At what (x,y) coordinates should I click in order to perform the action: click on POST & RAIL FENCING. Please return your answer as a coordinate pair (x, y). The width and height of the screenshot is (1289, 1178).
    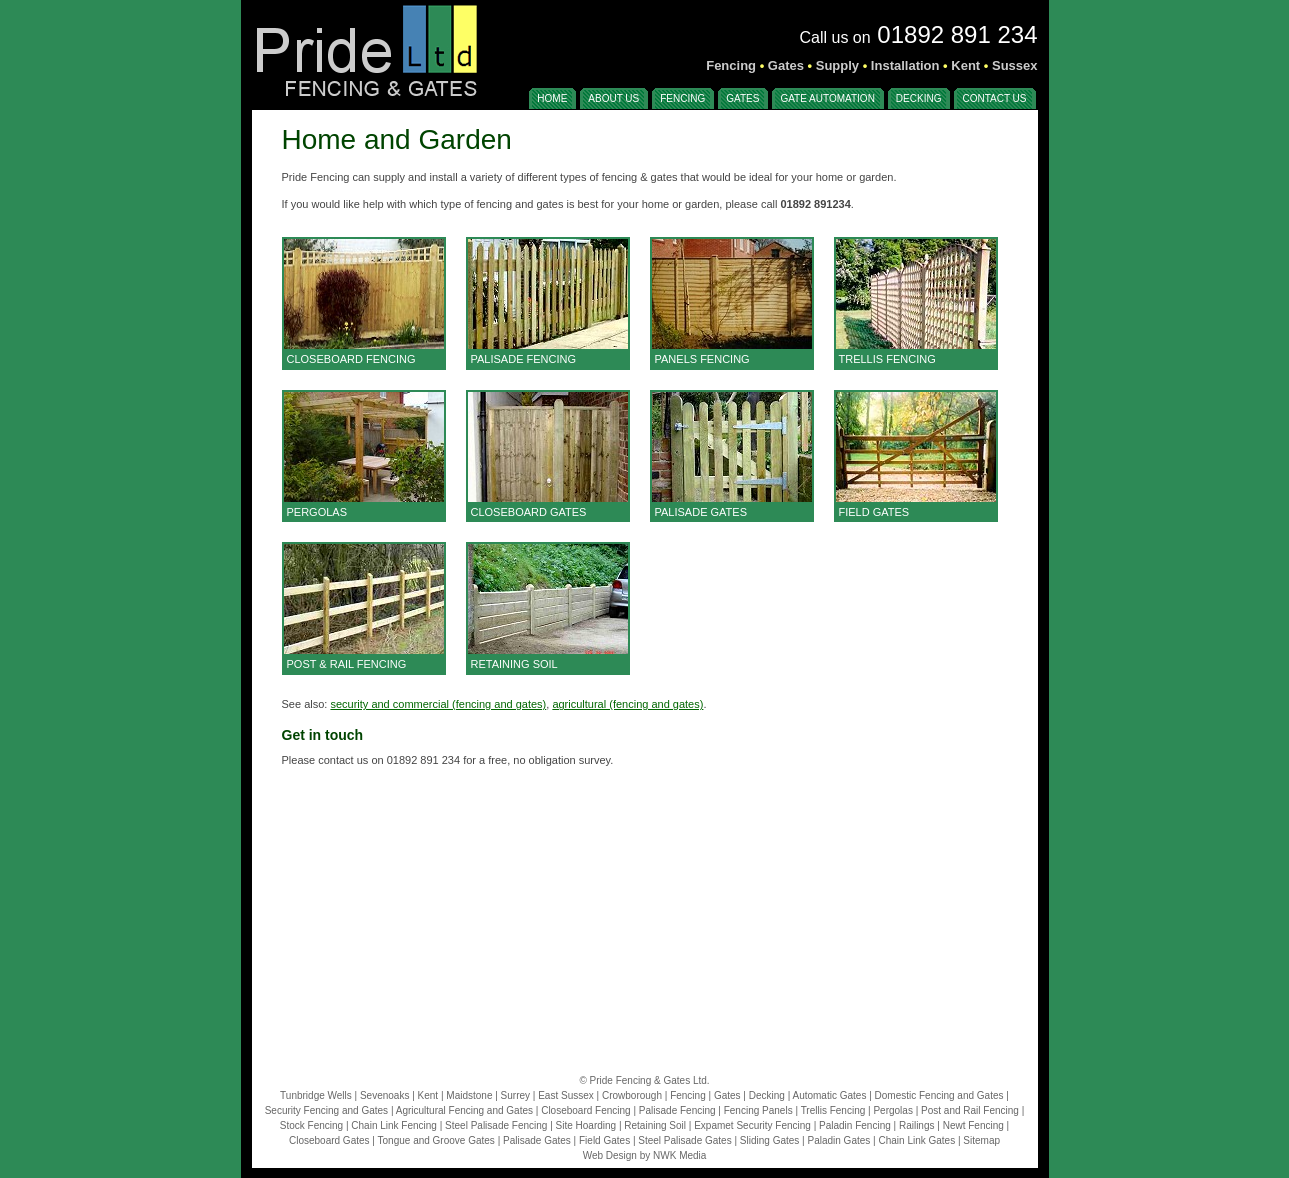
    Looking at the image, I should click on (347, 664).